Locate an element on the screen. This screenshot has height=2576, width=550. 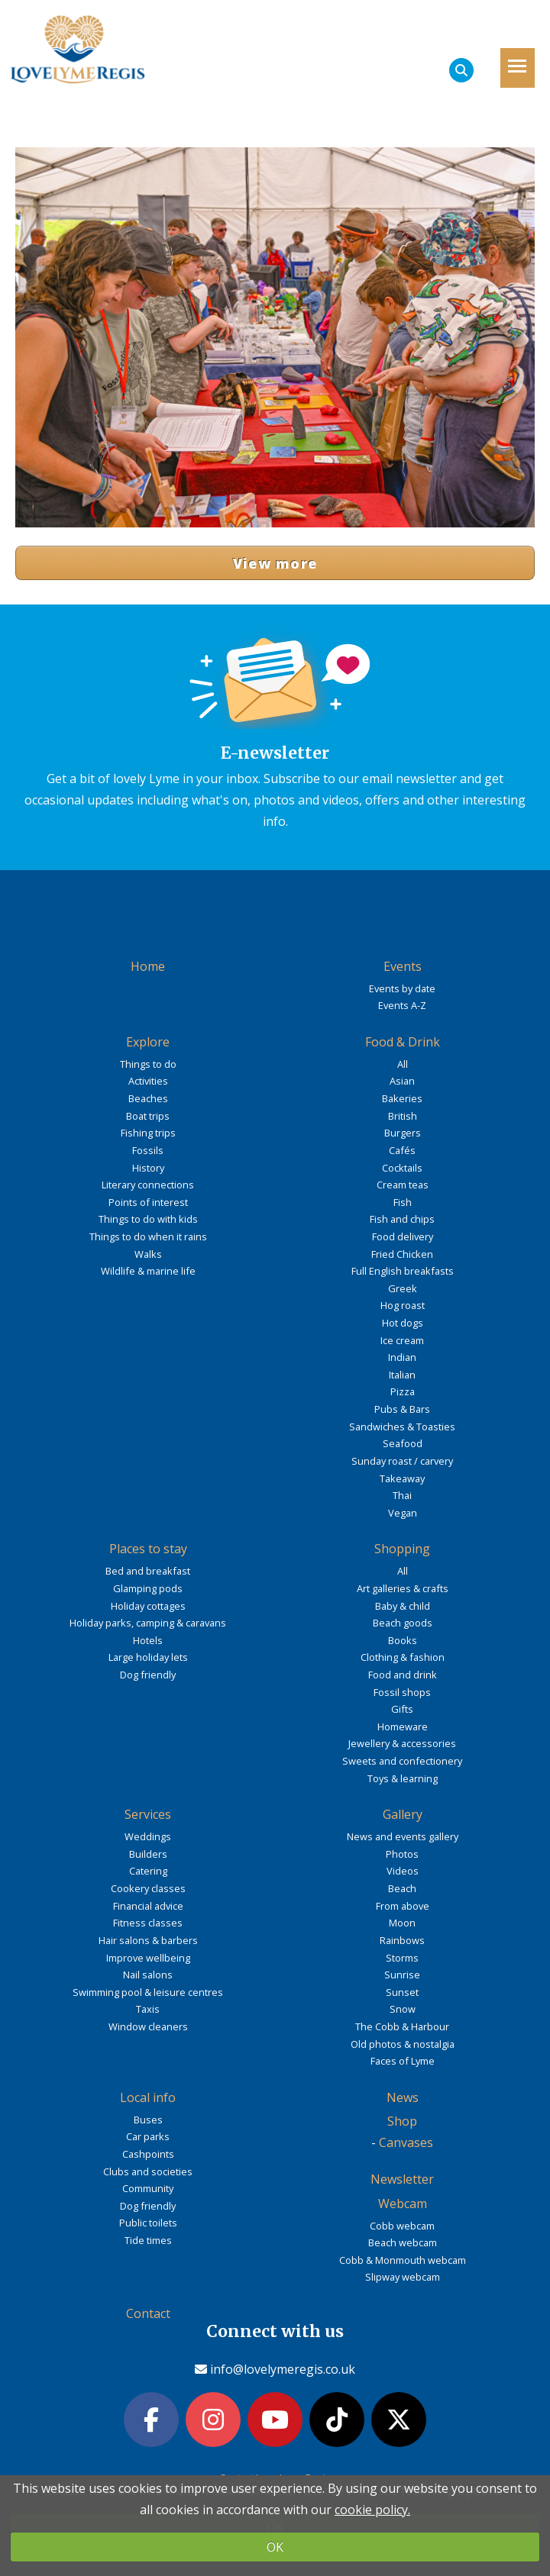
Hot dogs is located at coordinates (402, 1323).